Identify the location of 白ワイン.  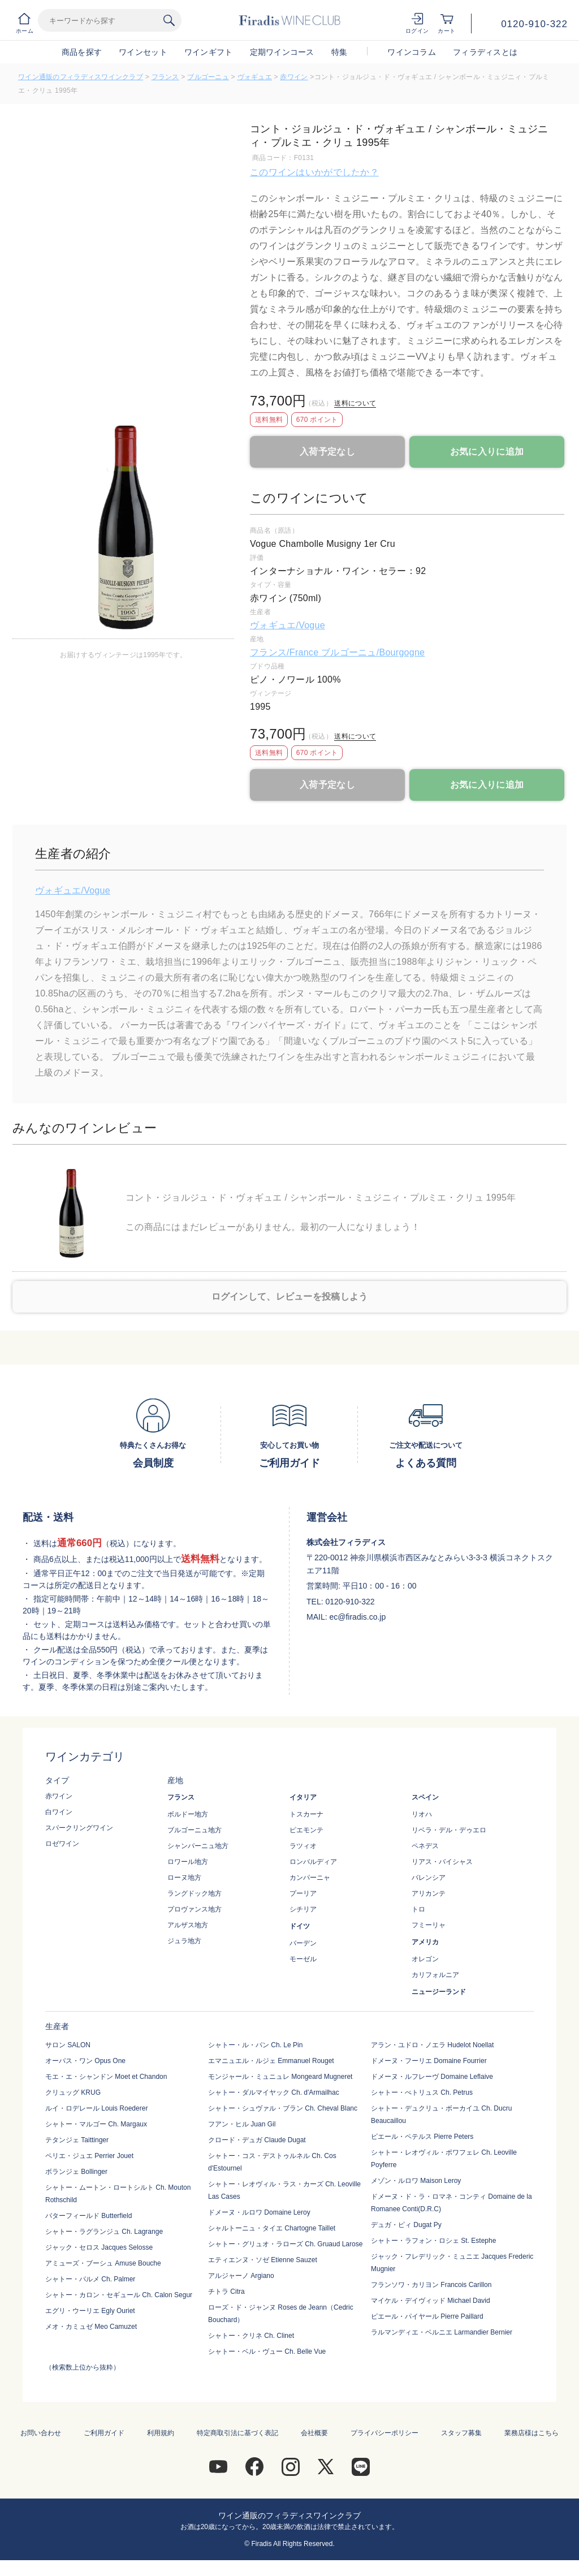
(58, 1812).